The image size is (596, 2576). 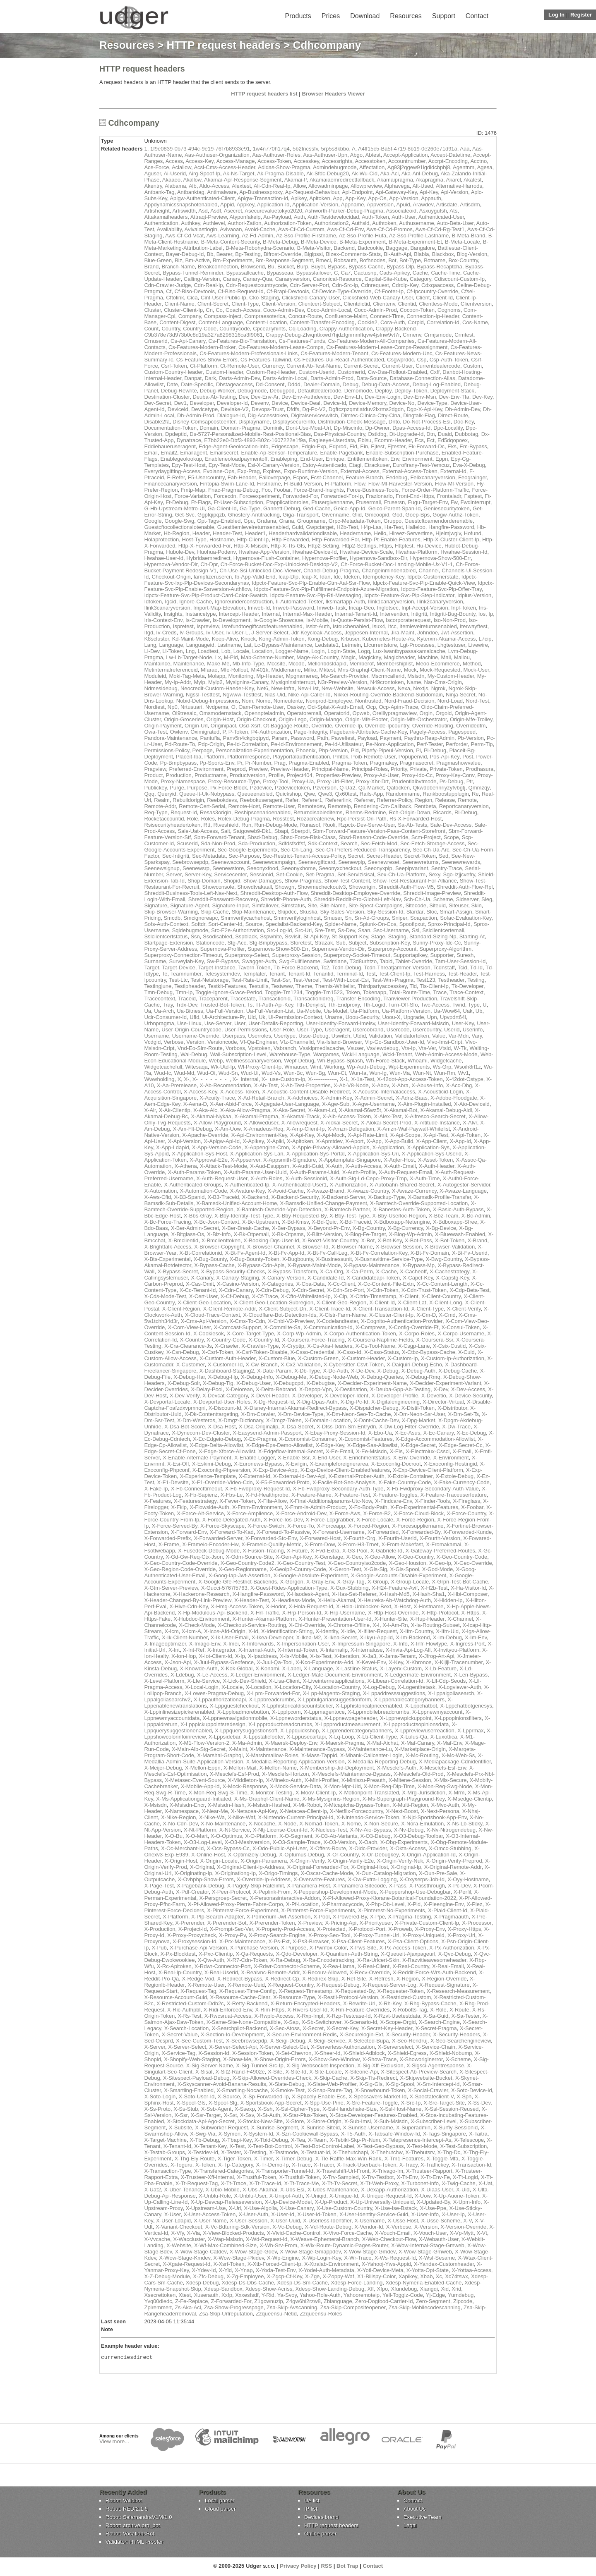 I want to click on X-Busnavitime-Service-Type, so click(x=389, y=1259).